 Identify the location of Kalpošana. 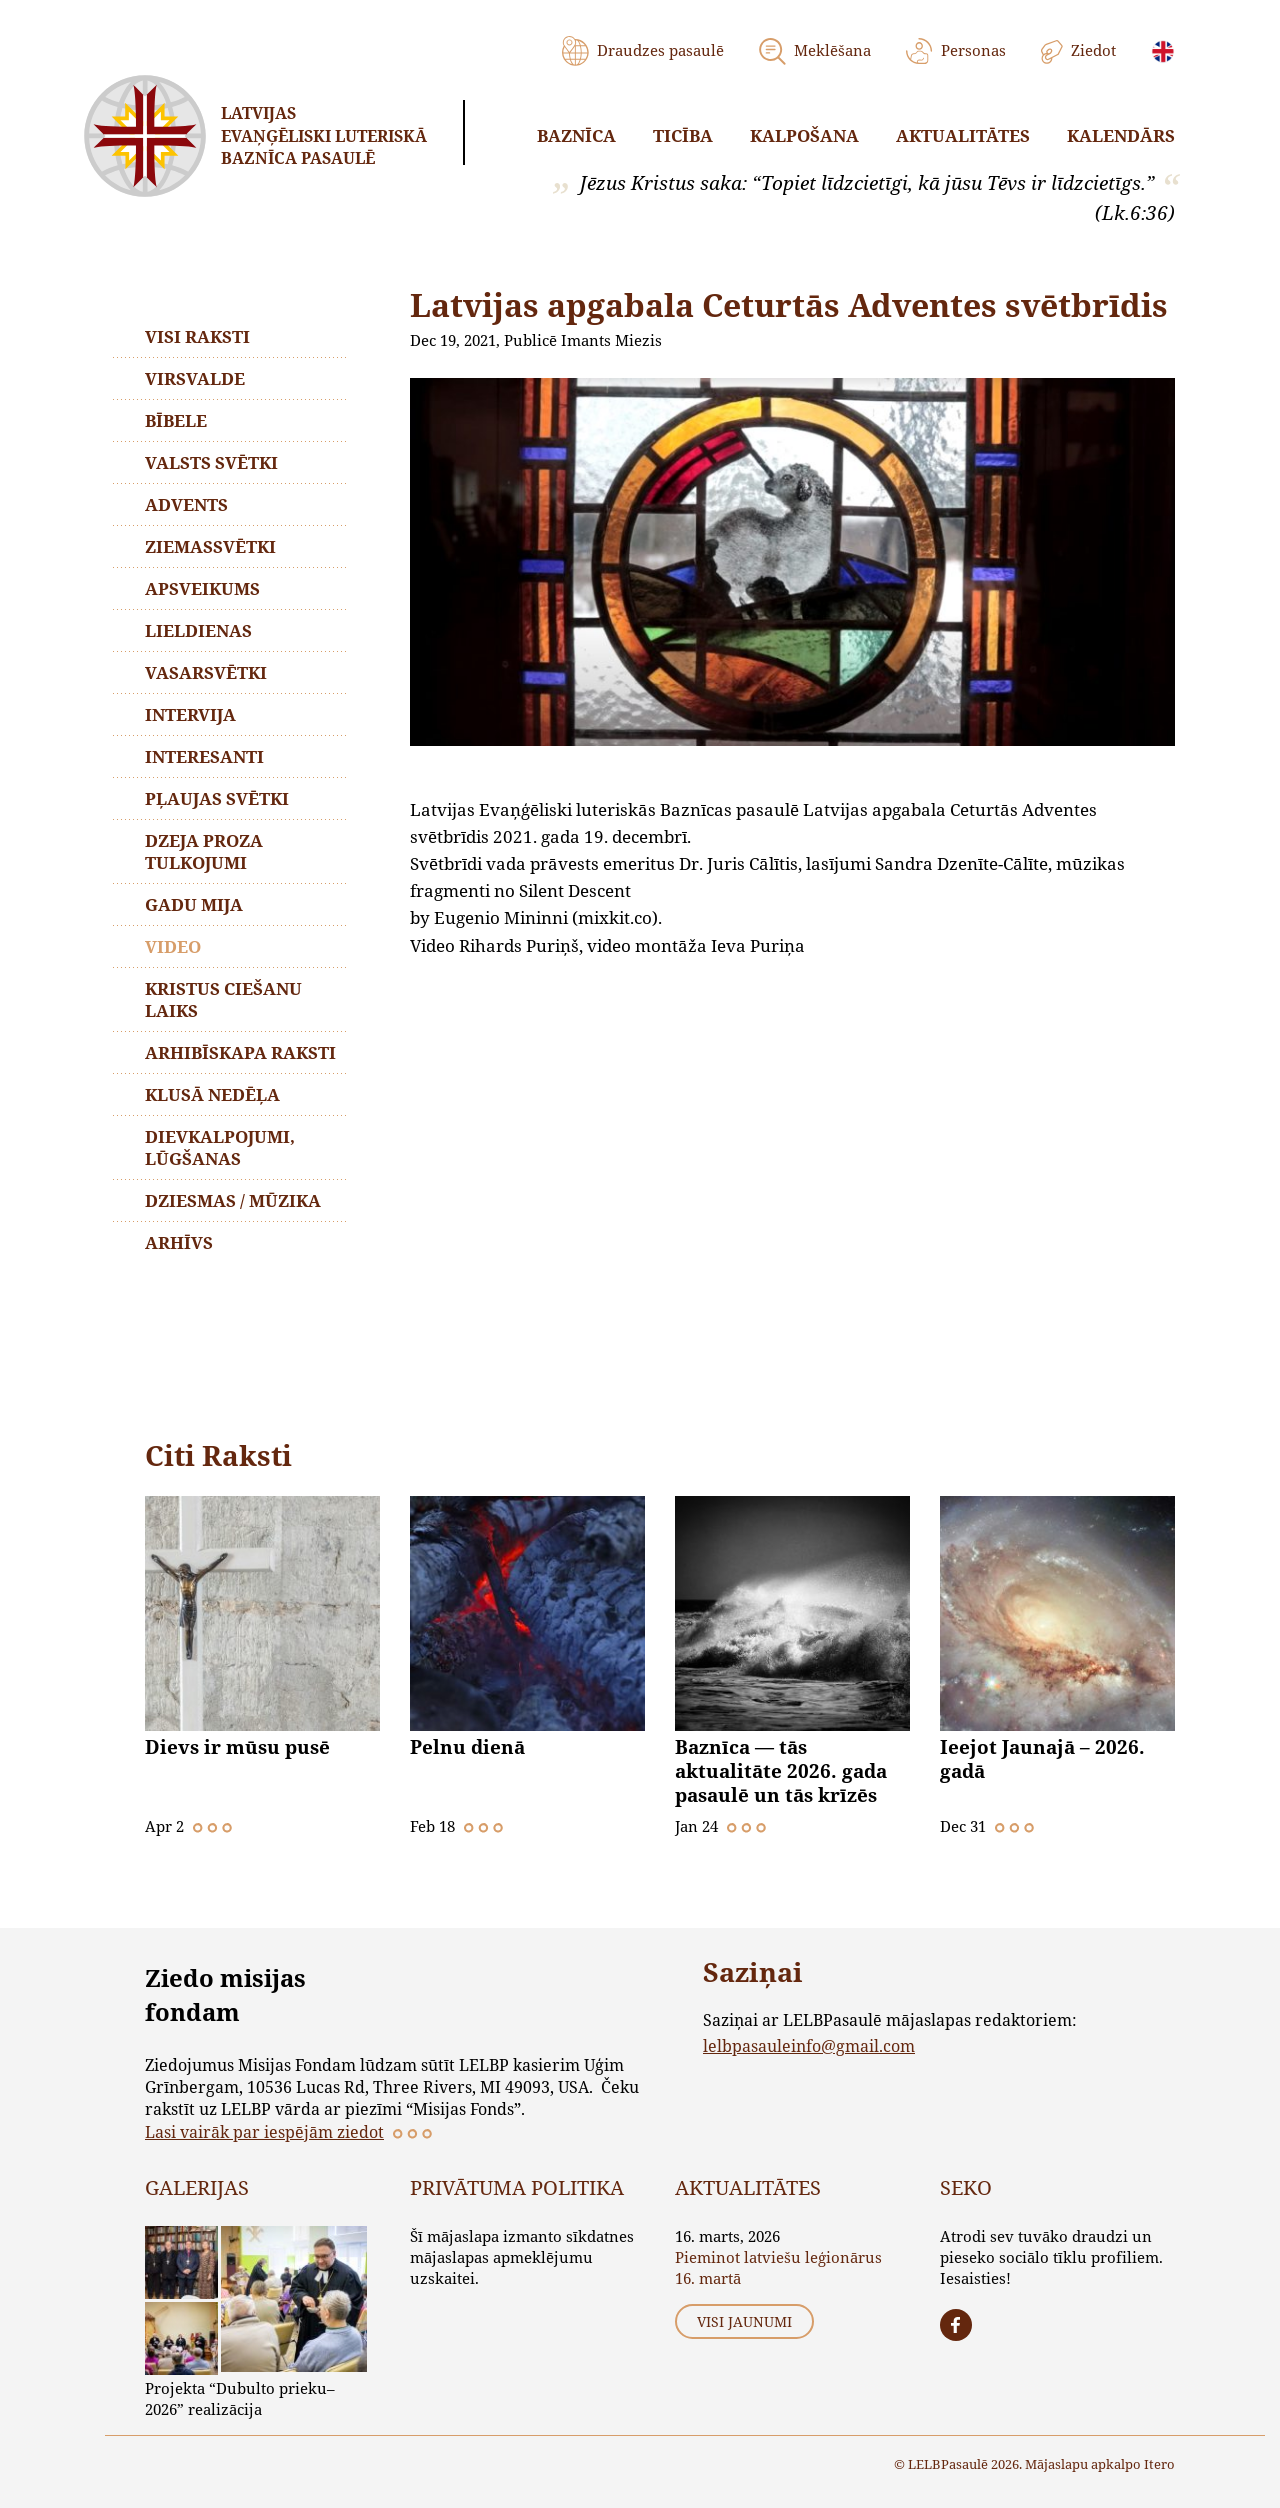
(804, 135).